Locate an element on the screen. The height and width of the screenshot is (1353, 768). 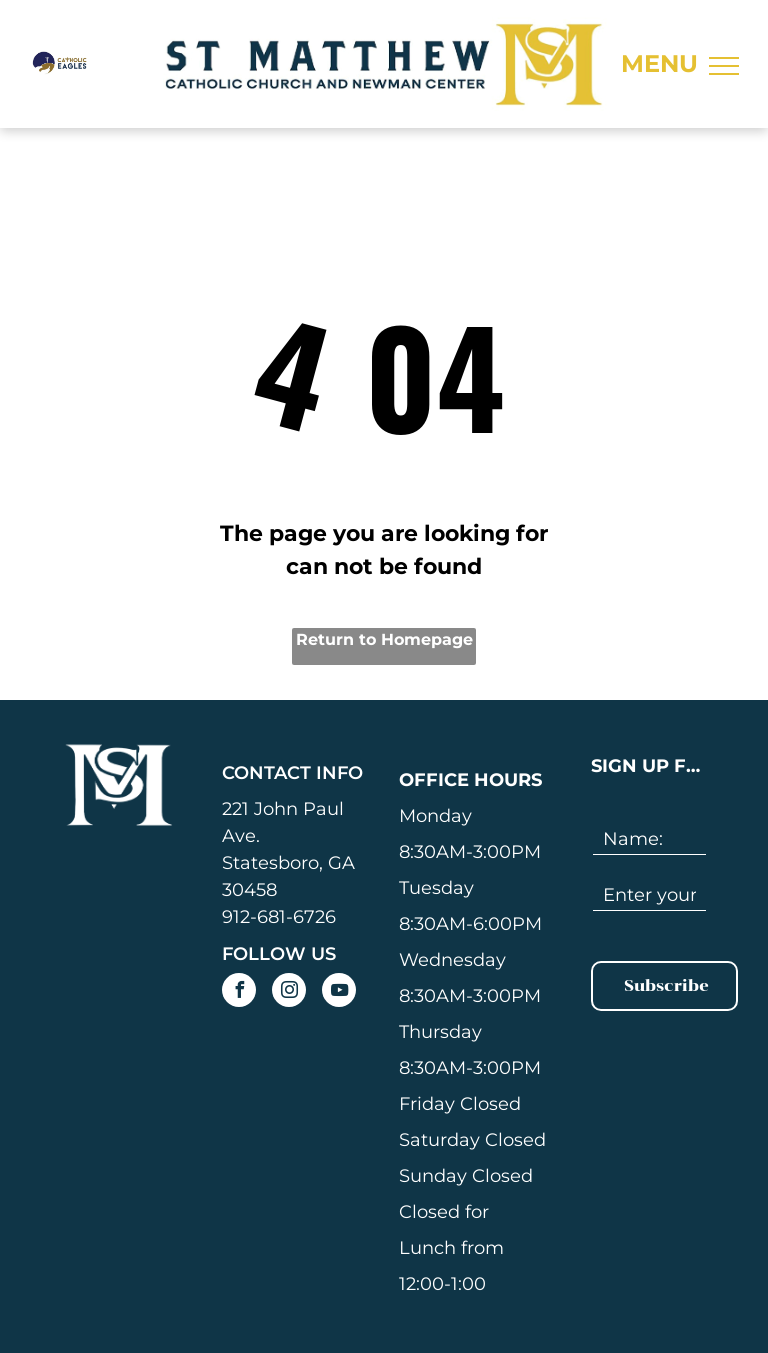
Return to Homepage is located at coordinates (384, 639).